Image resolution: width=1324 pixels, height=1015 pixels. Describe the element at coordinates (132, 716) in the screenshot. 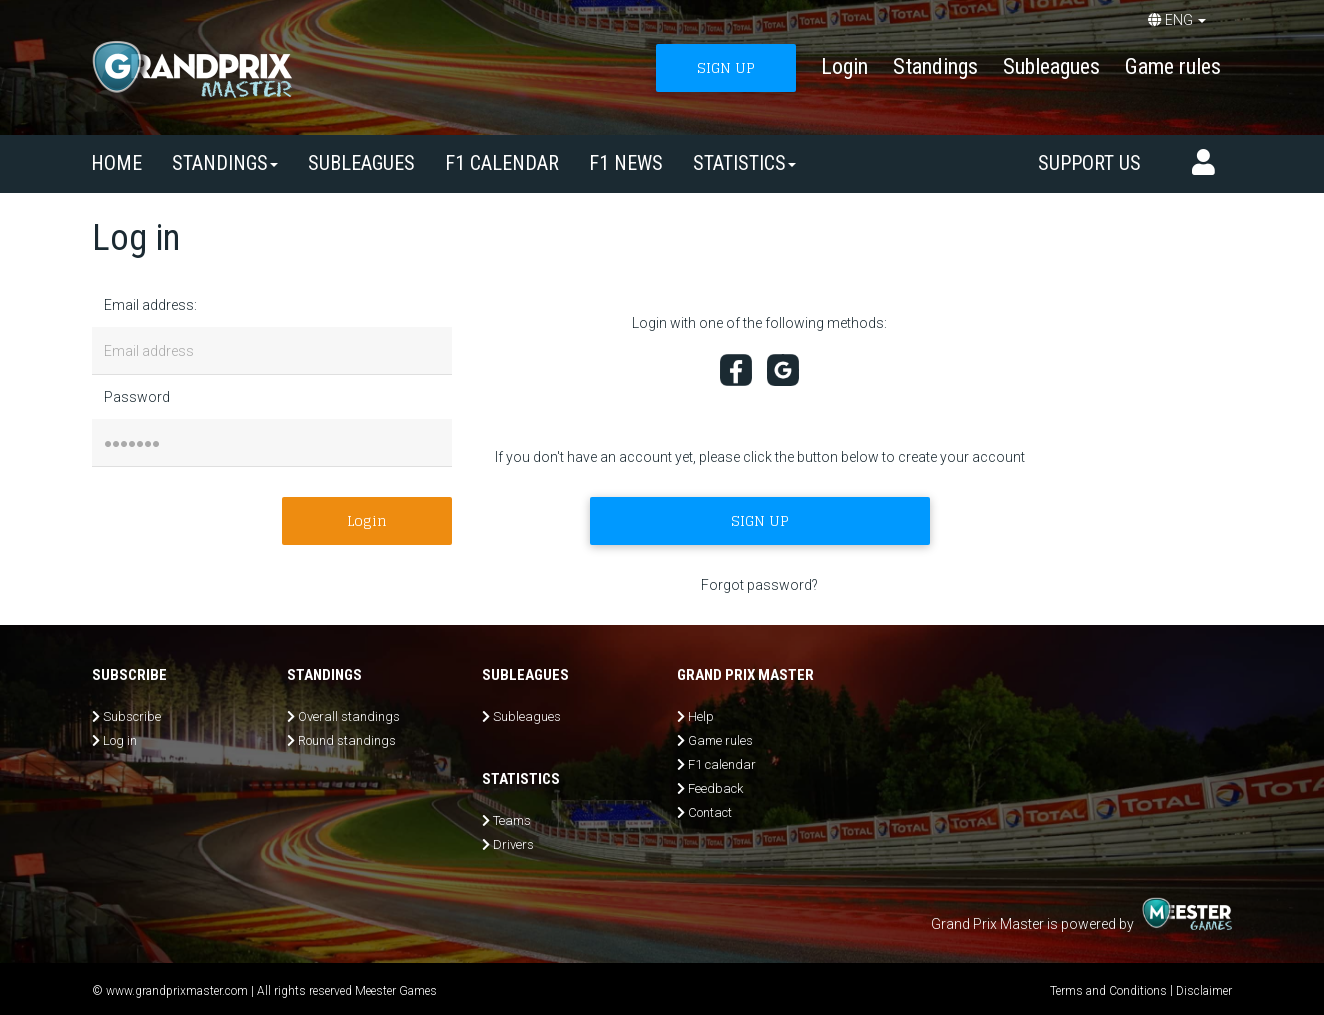

I see `Subscribe` at that location.